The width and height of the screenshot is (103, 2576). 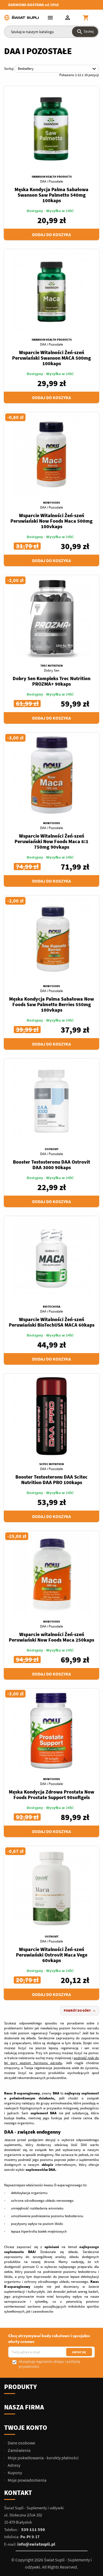 What do you see at coordinates (18, 2450) in the screenshot?
I see `Zamówienia` at bounding box center [18, 2450].